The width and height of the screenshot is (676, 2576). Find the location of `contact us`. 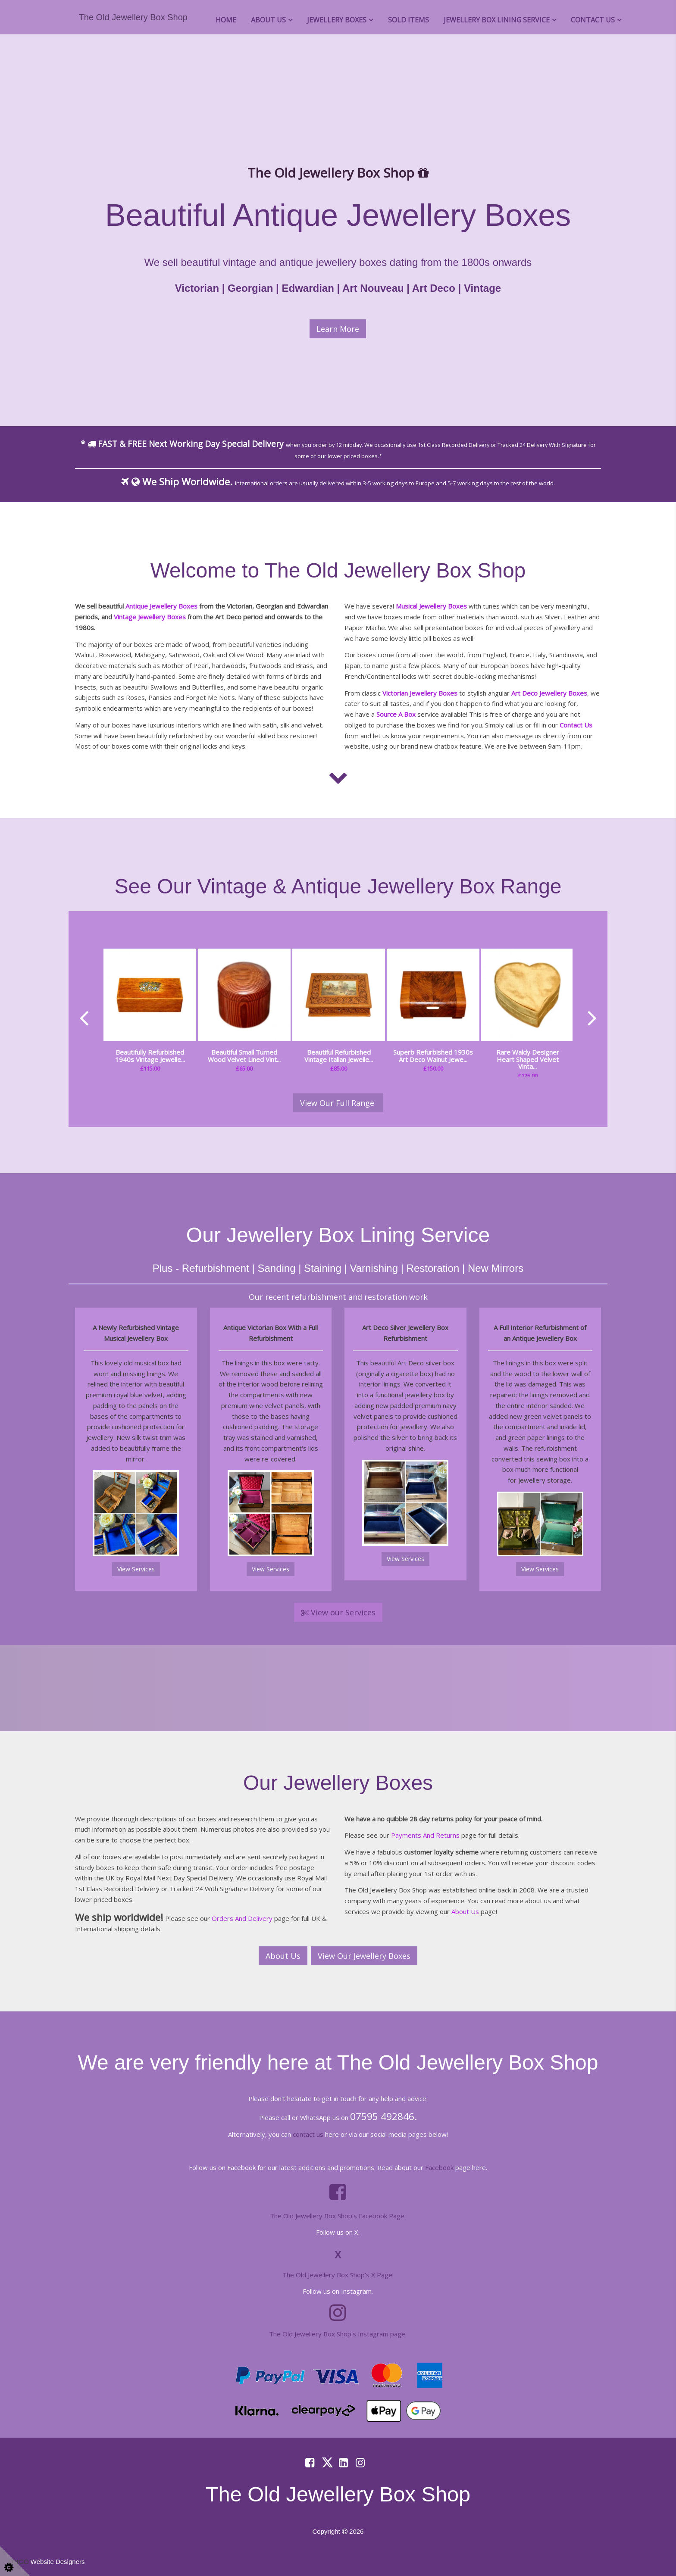

contact us is located at coordinates (308, 2134).